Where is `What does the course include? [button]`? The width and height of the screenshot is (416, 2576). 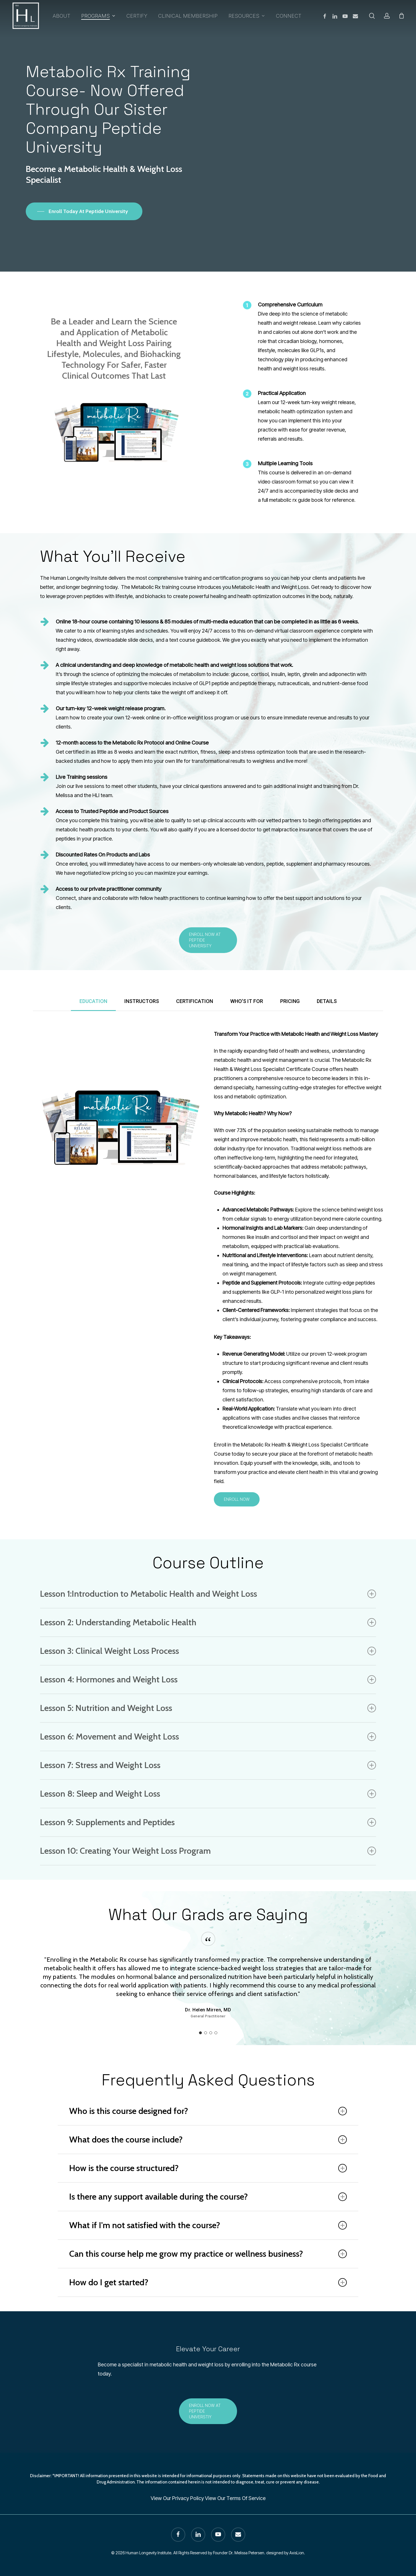
What does the course include? [button] is located at coordinates (208, 2139).